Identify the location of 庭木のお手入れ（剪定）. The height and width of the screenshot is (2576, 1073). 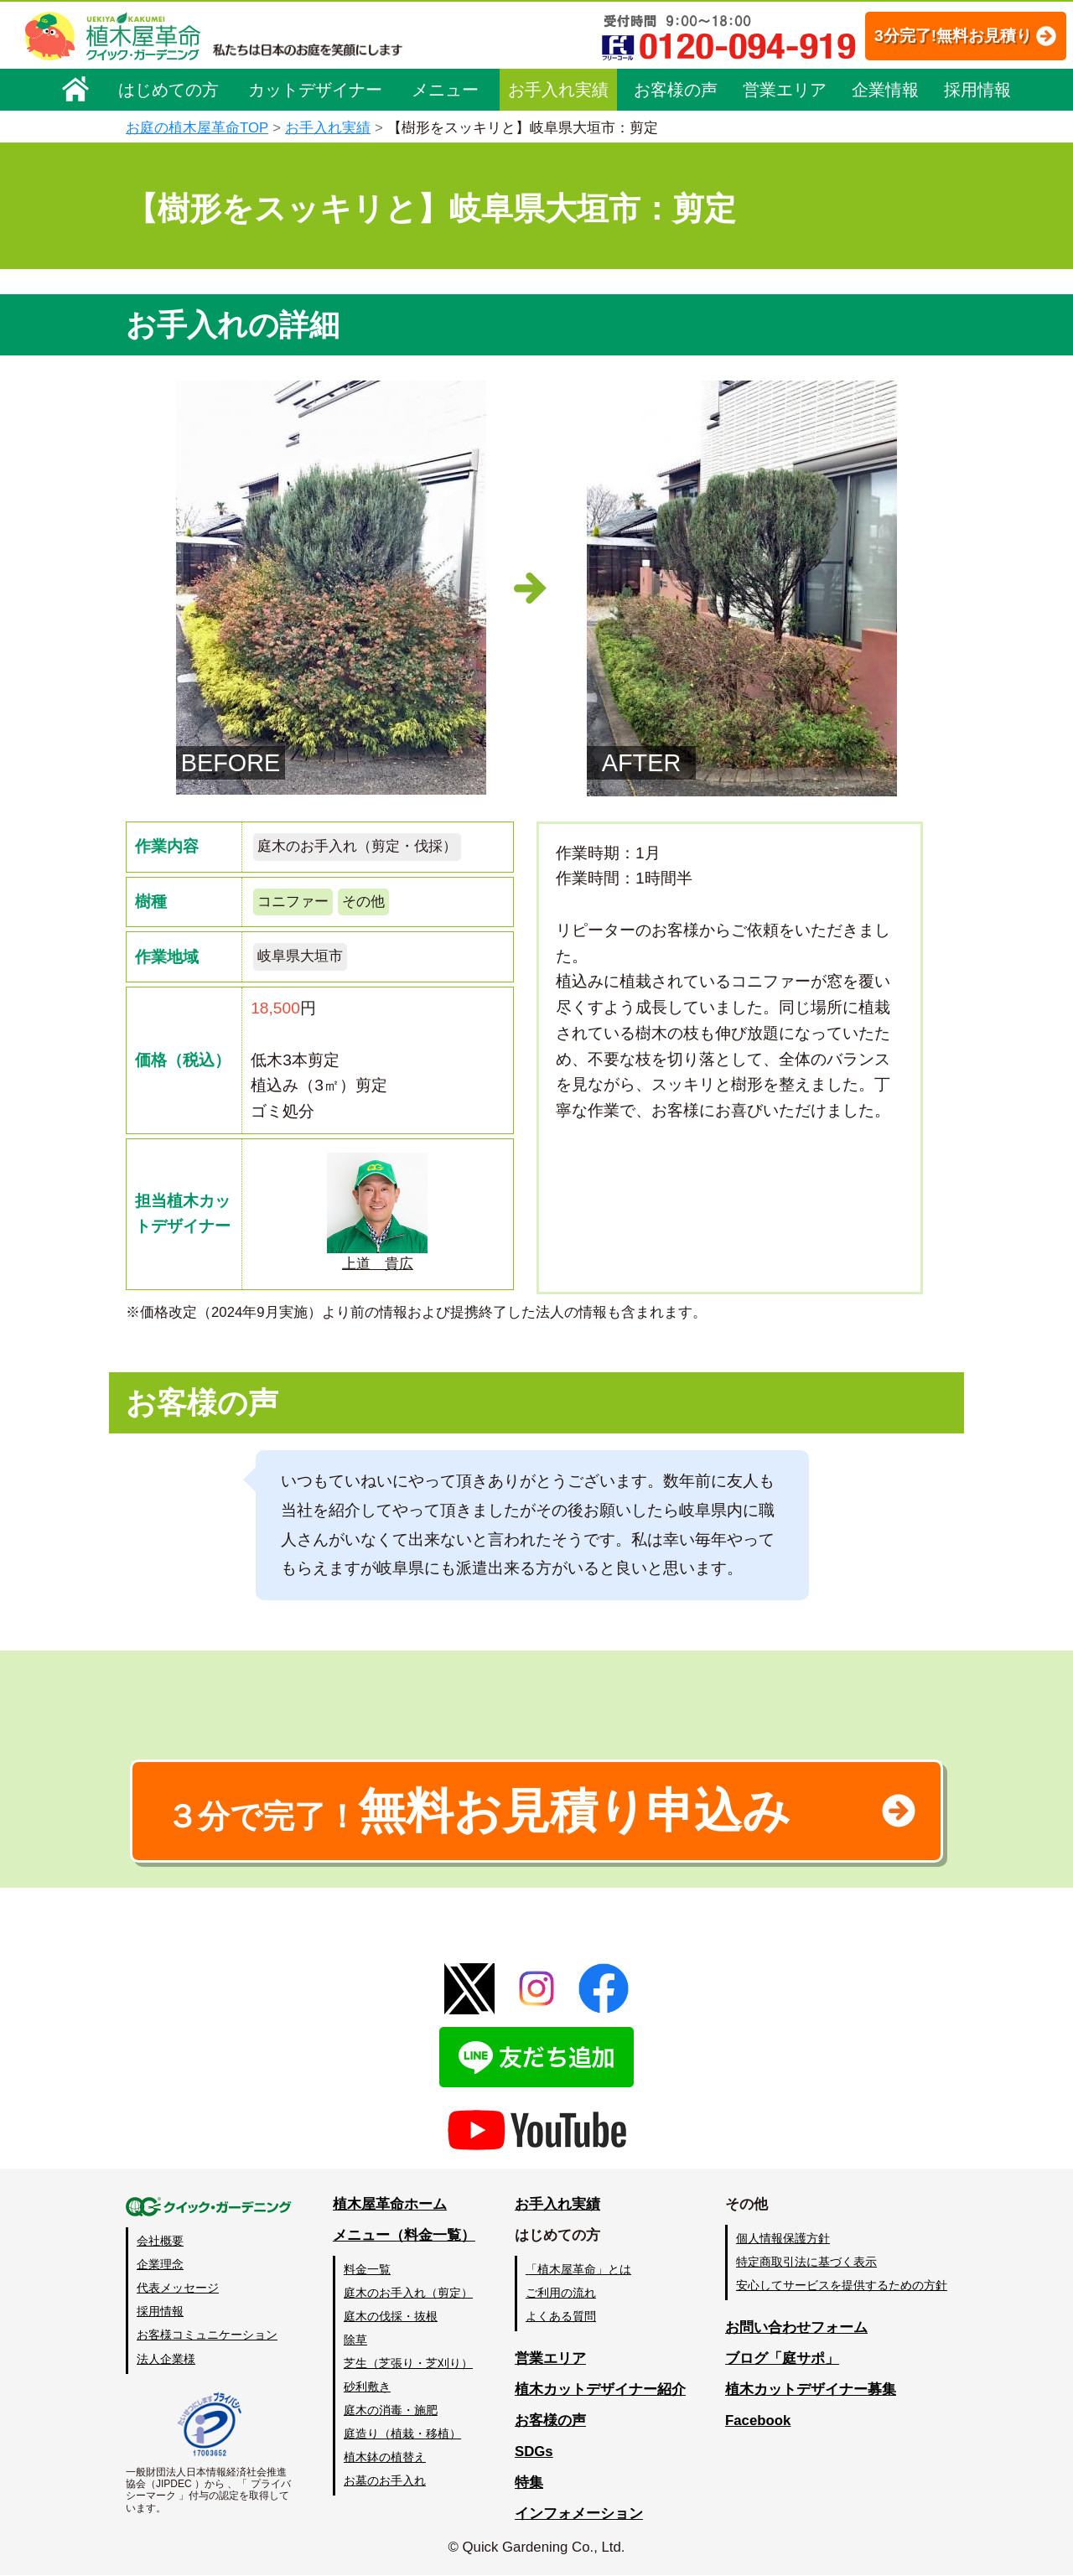
(408, 2292).